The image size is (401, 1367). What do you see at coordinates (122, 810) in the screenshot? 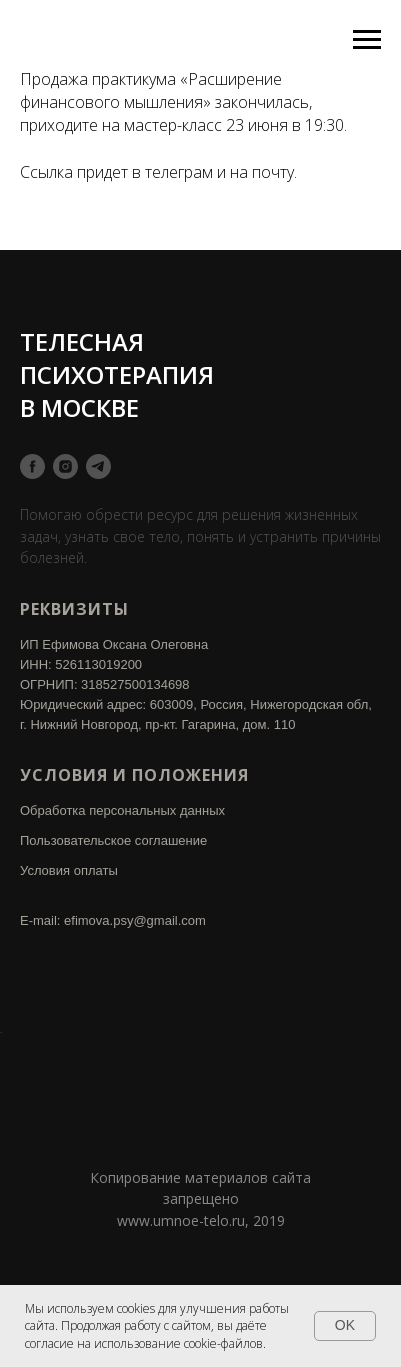
I see `Обработка персональных данных` at bounding box center [122, 810].